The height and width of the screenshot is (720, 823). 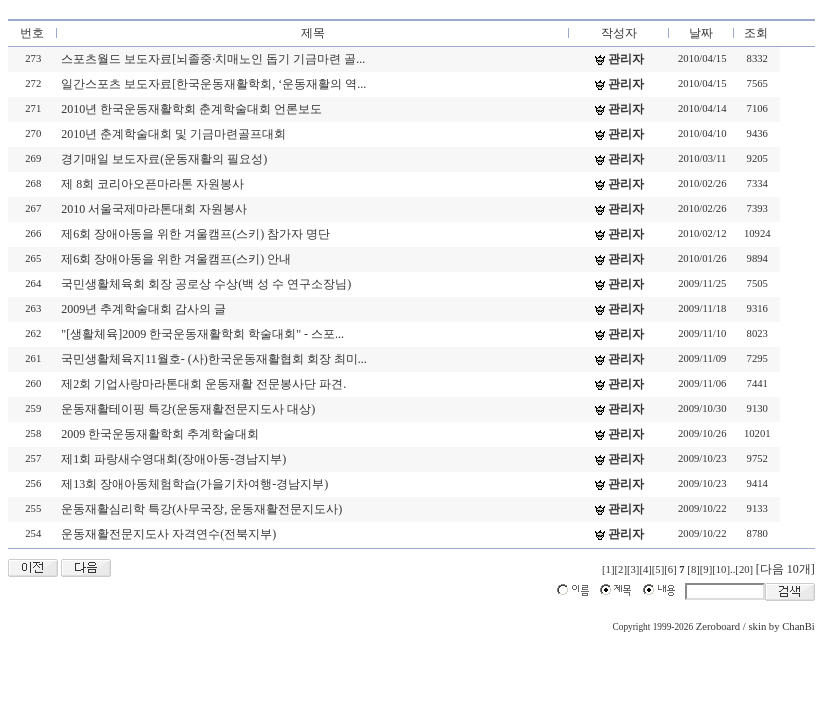 What do you see at coordinates (201, 509) in the screenshot?
I see `운동재활심리학 특강(사무국장, 운동재활전문지도사)` at bounding box center [201, 509].